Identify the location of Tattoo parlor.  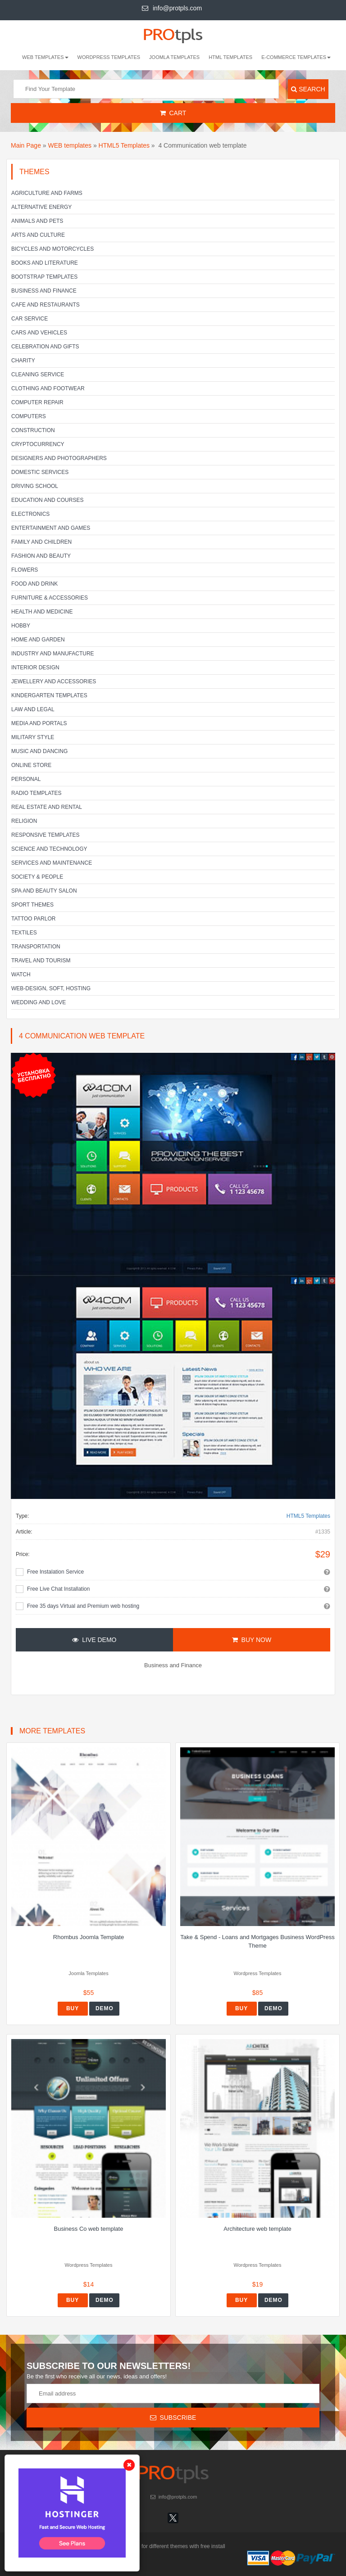
(33, 919).